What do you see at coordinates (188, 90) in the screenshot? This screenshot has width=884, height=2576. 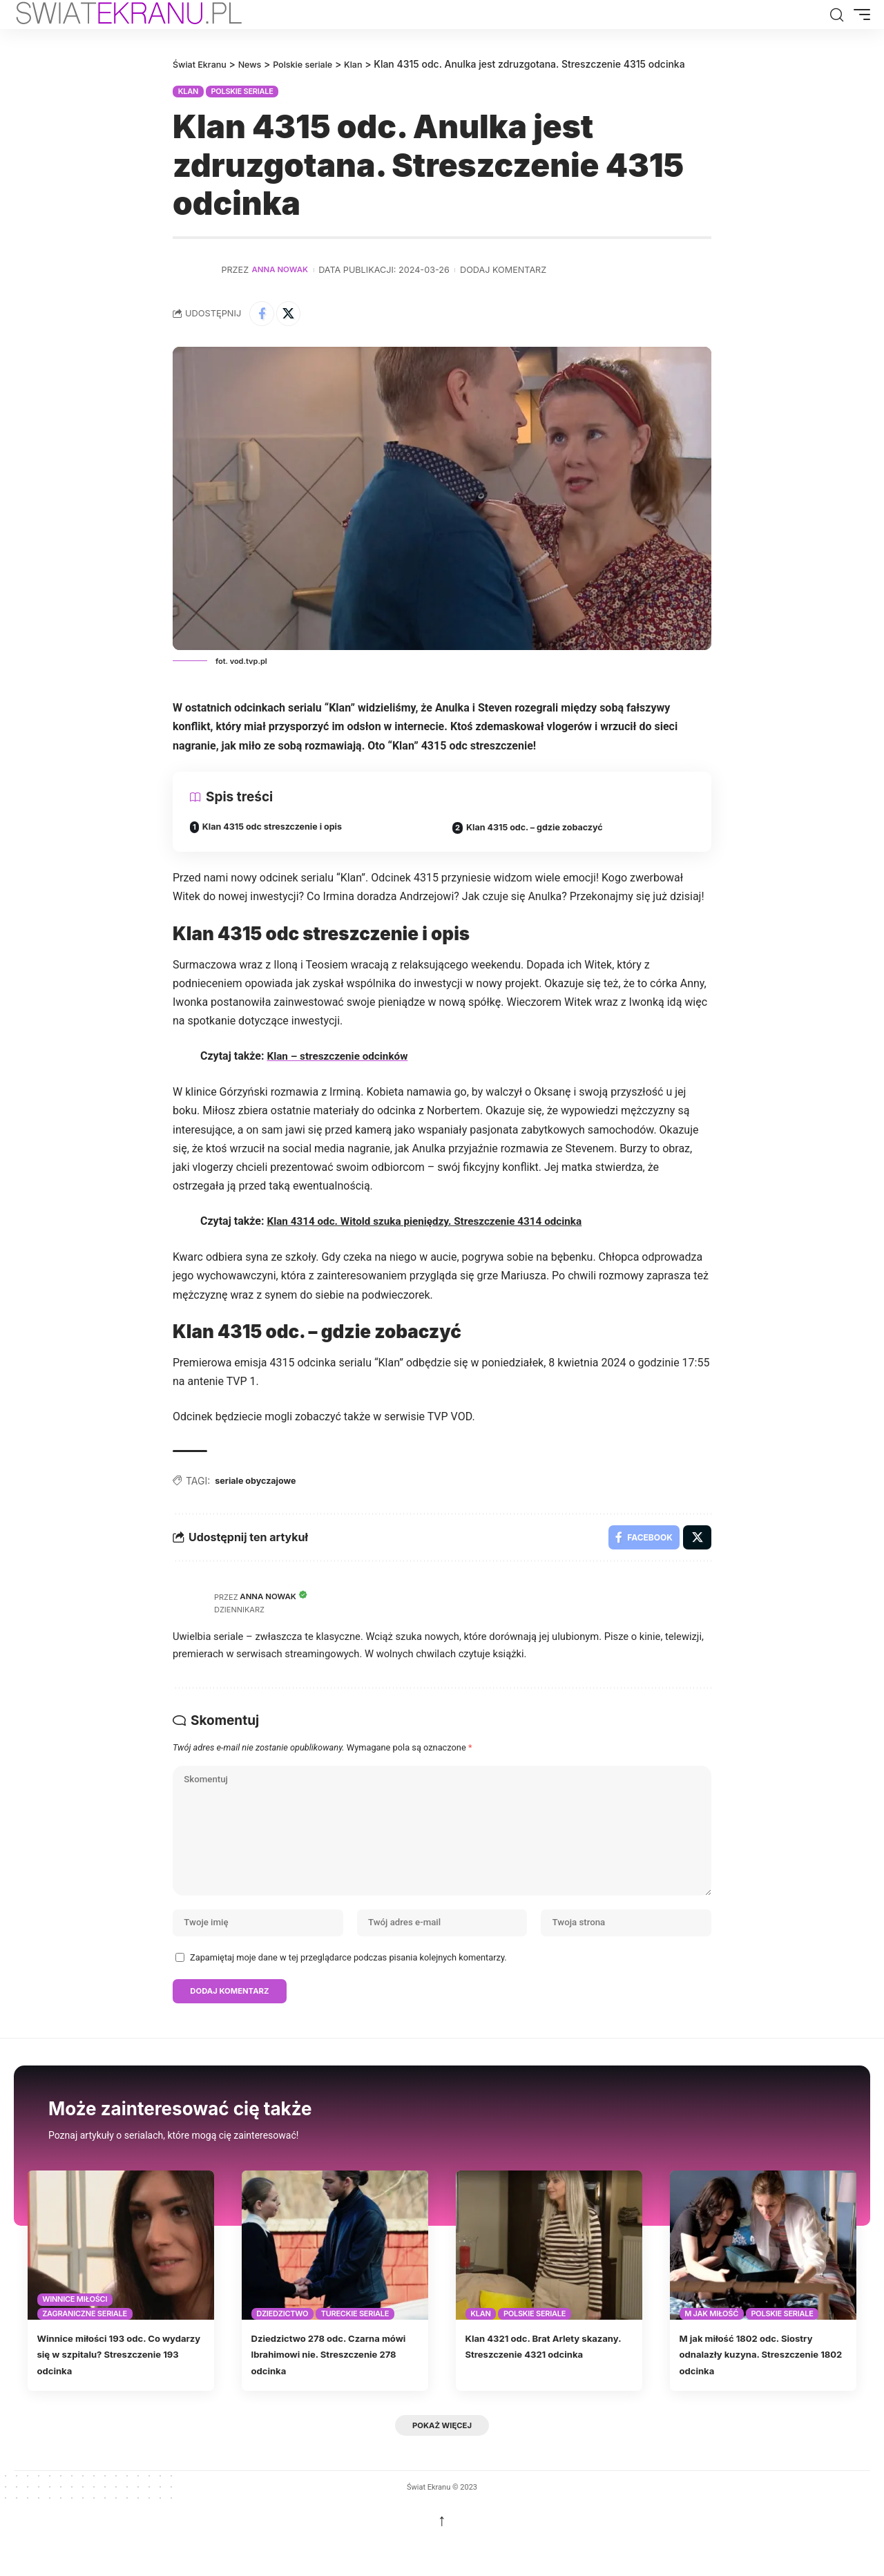 I see `Klan` at bounding box center [188, 90].